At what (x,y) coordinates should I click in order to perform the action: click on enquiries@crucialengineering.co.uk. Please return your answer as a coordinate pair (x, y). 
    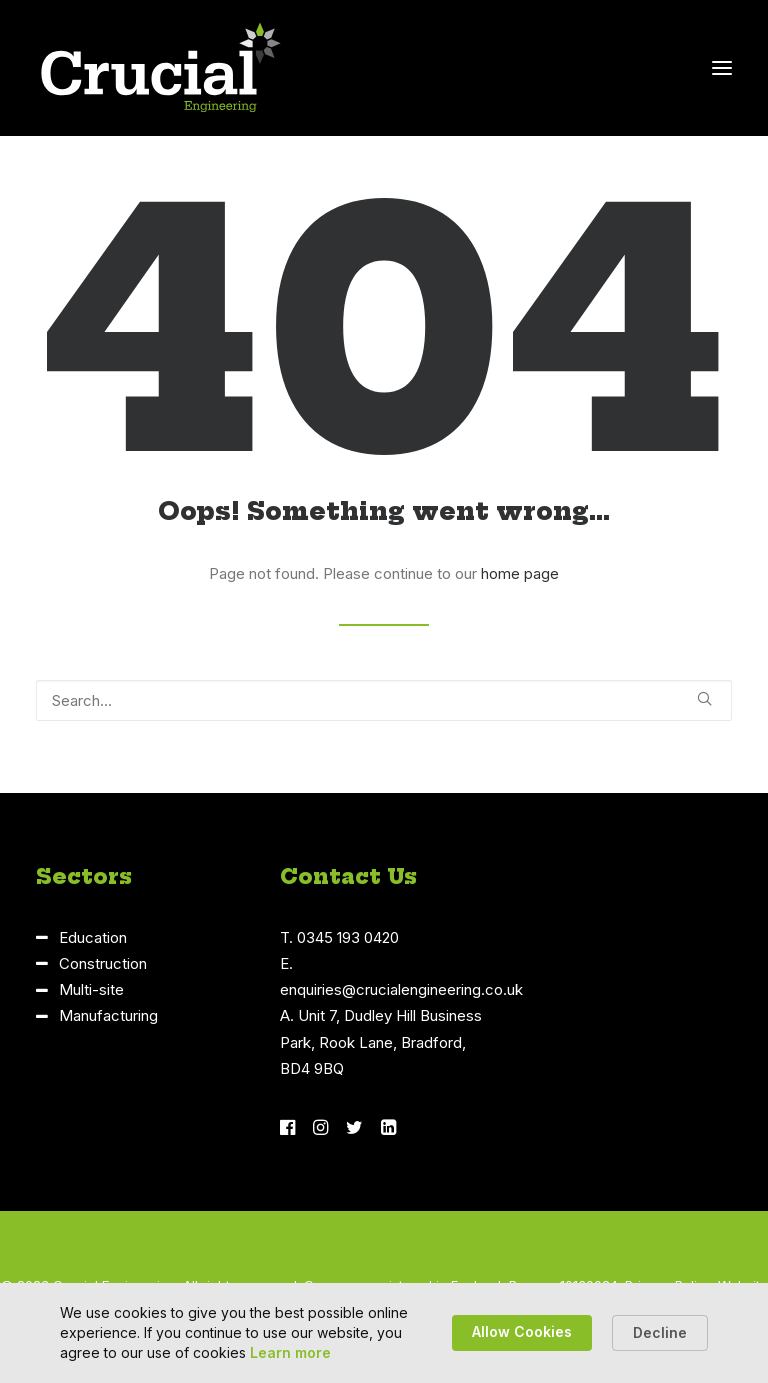
    Looking at the image, I should click on (401, 989).